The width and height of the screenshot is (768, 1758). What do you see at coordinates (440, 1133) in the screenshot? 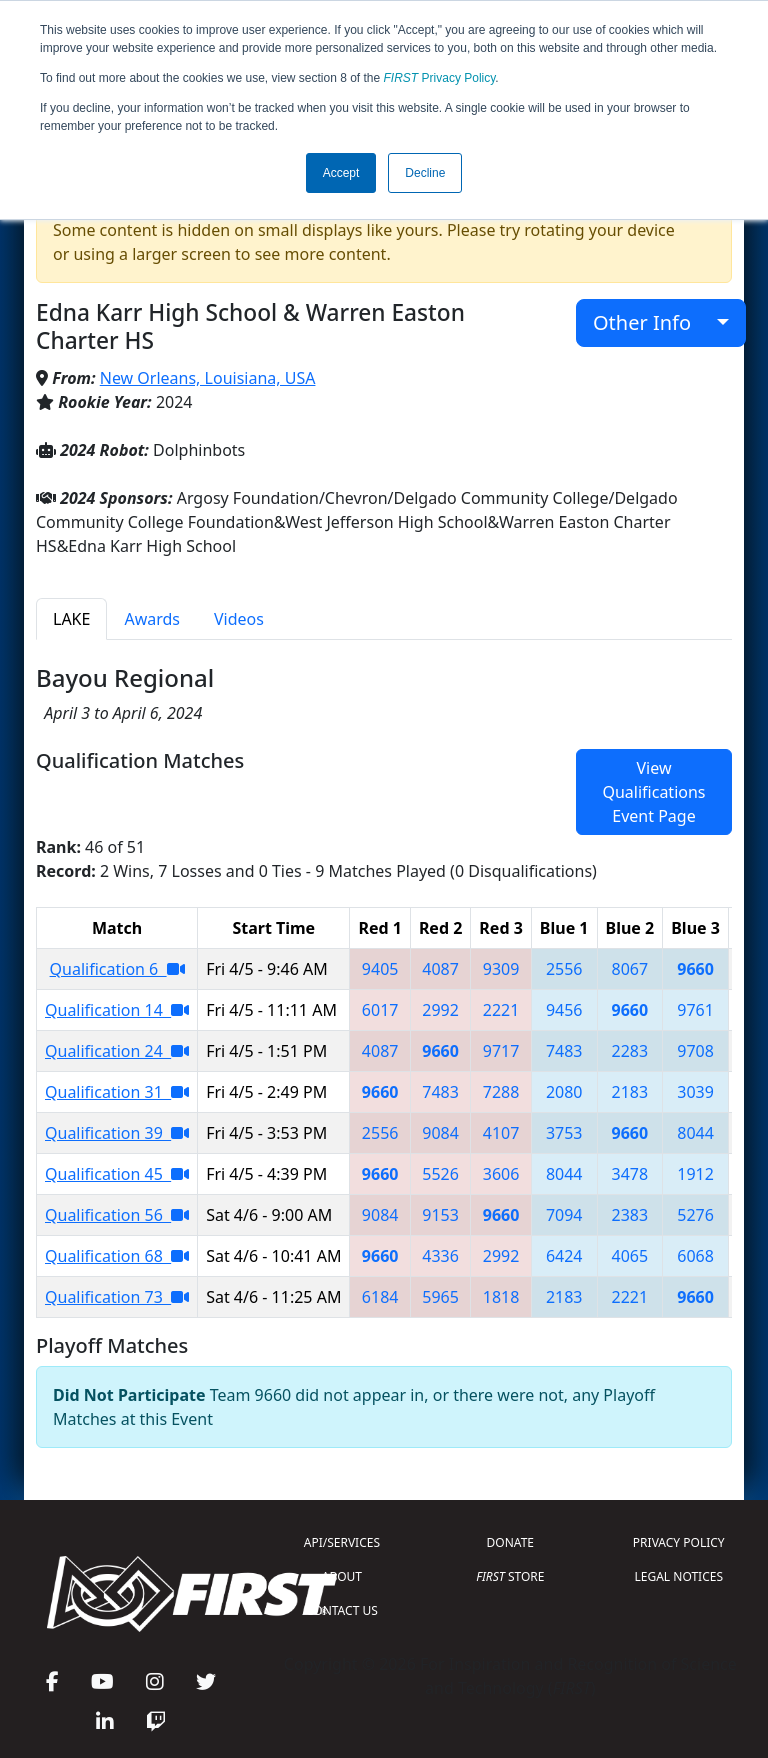
I see `9084` at bounding box center [440, 1133].